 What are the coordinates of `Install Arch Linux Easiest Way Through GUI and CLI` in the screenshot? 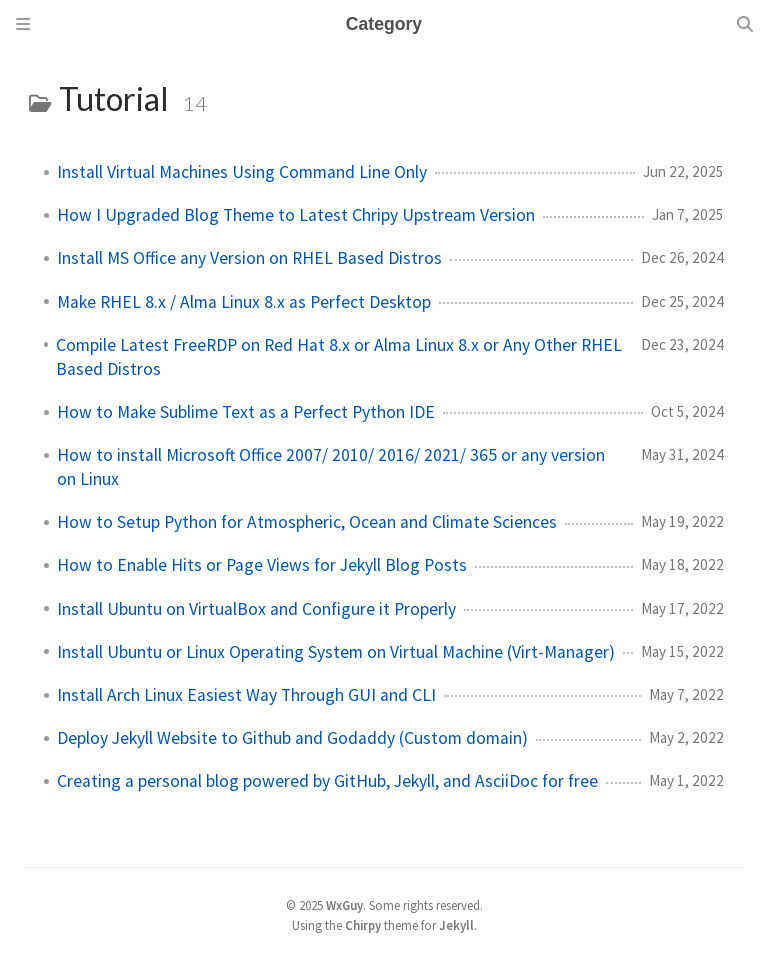 It's located at (246, 695).